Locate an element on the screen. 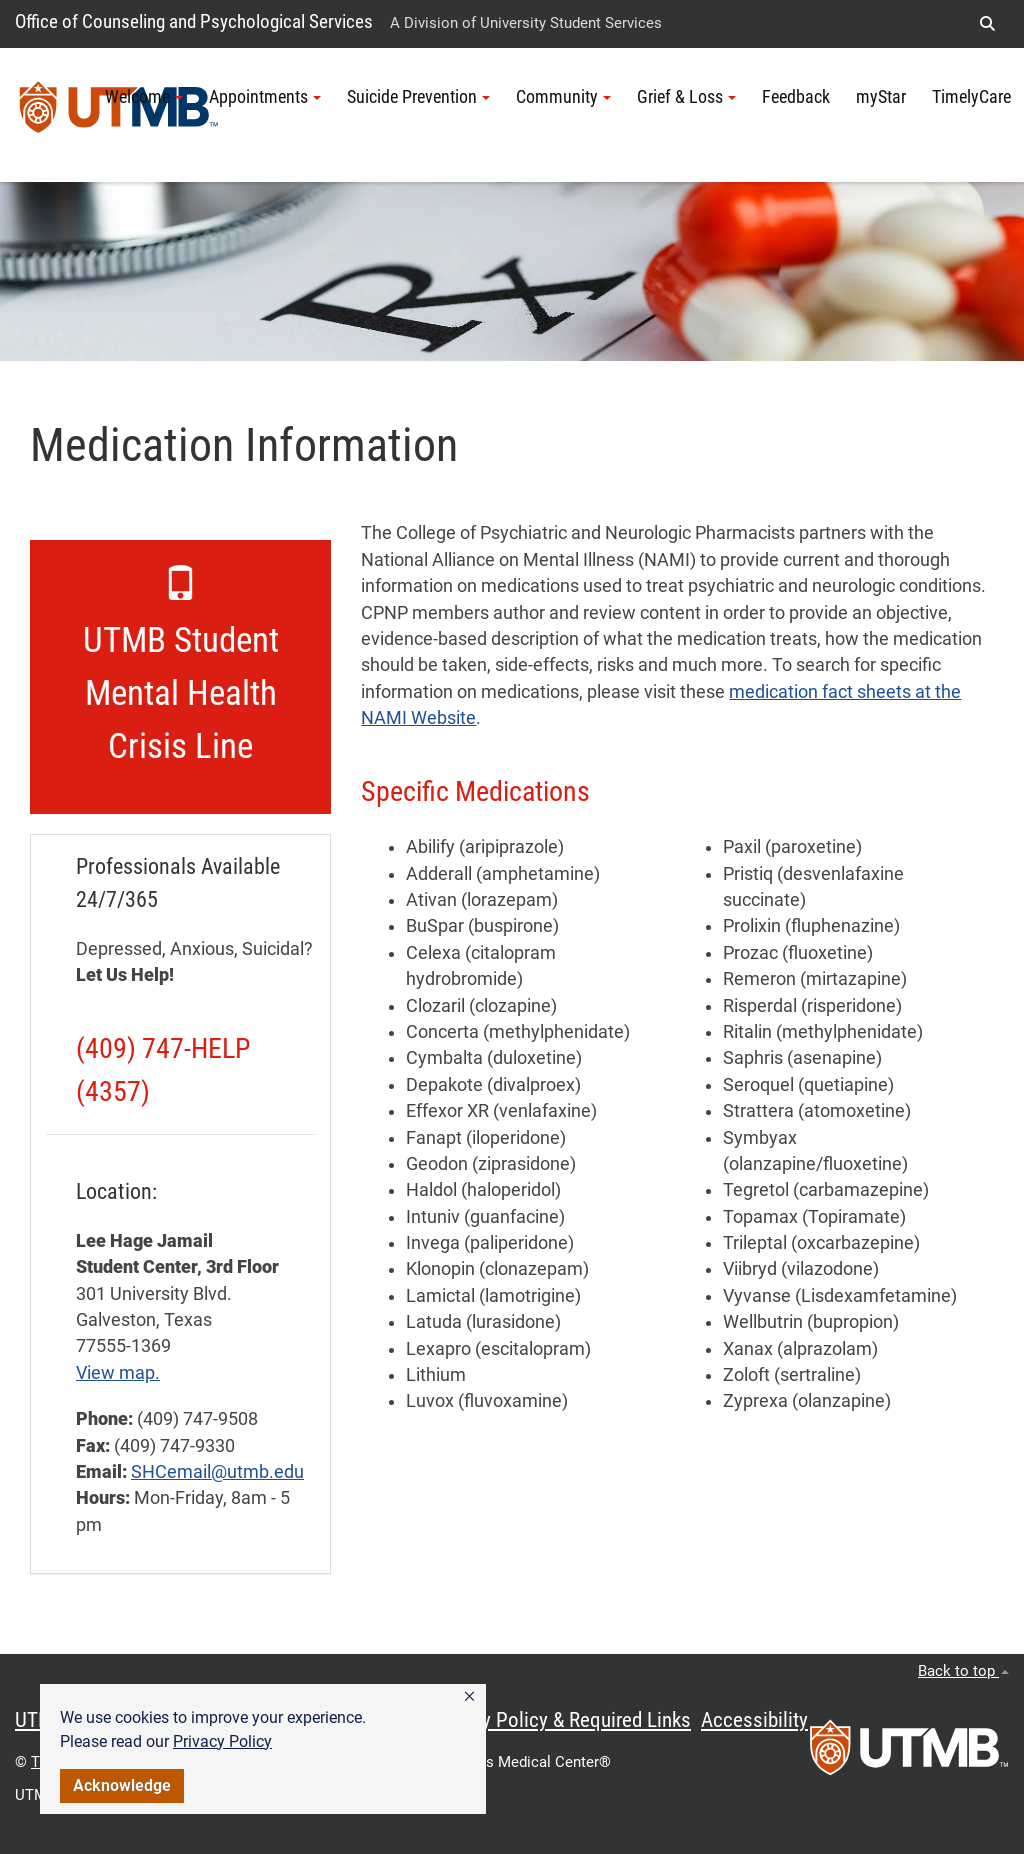  Office of Counseling and Psychological Services is located at coordinates (194, 21).